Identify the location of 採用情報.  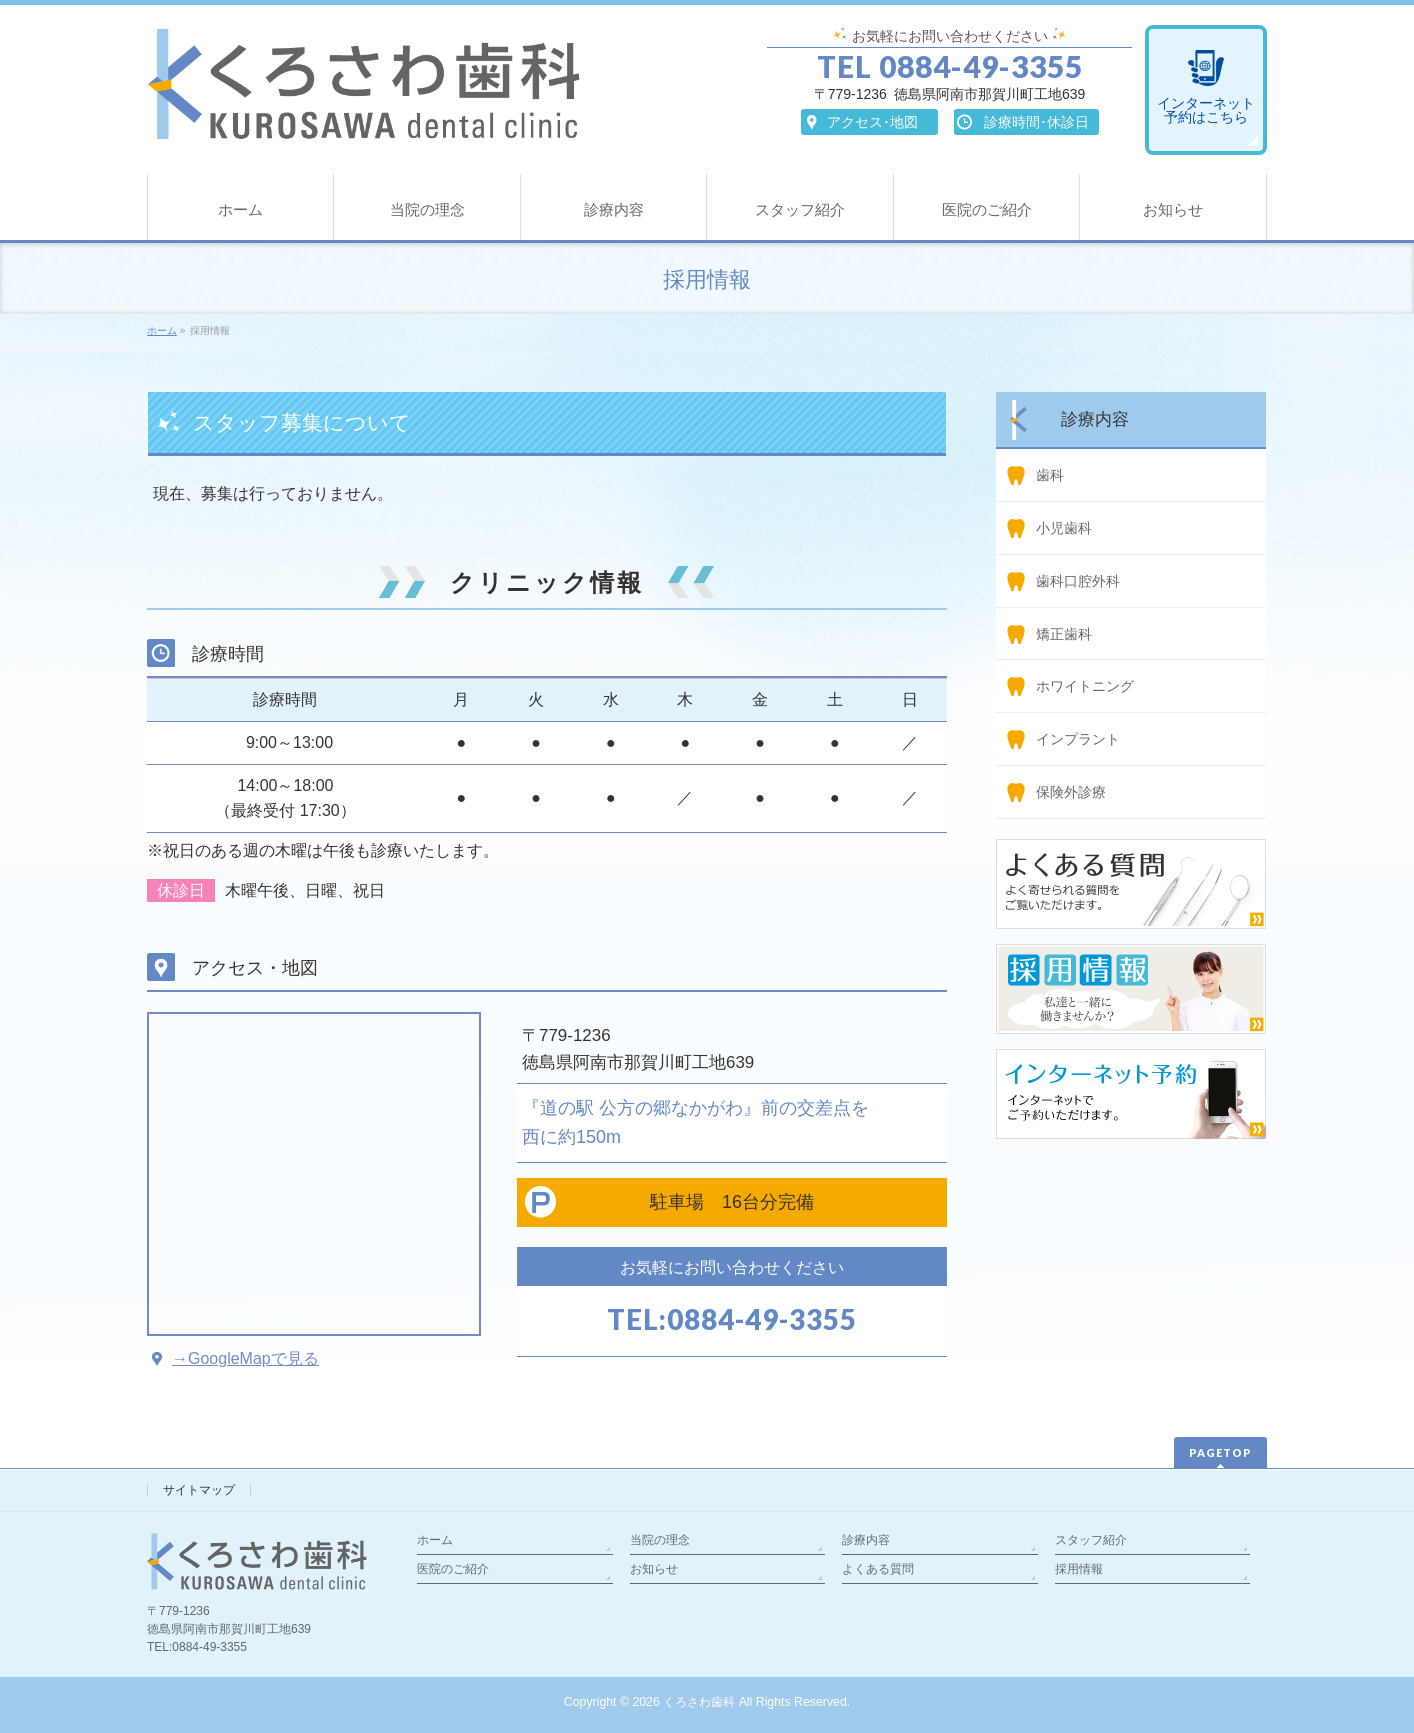
(1079, 1569).